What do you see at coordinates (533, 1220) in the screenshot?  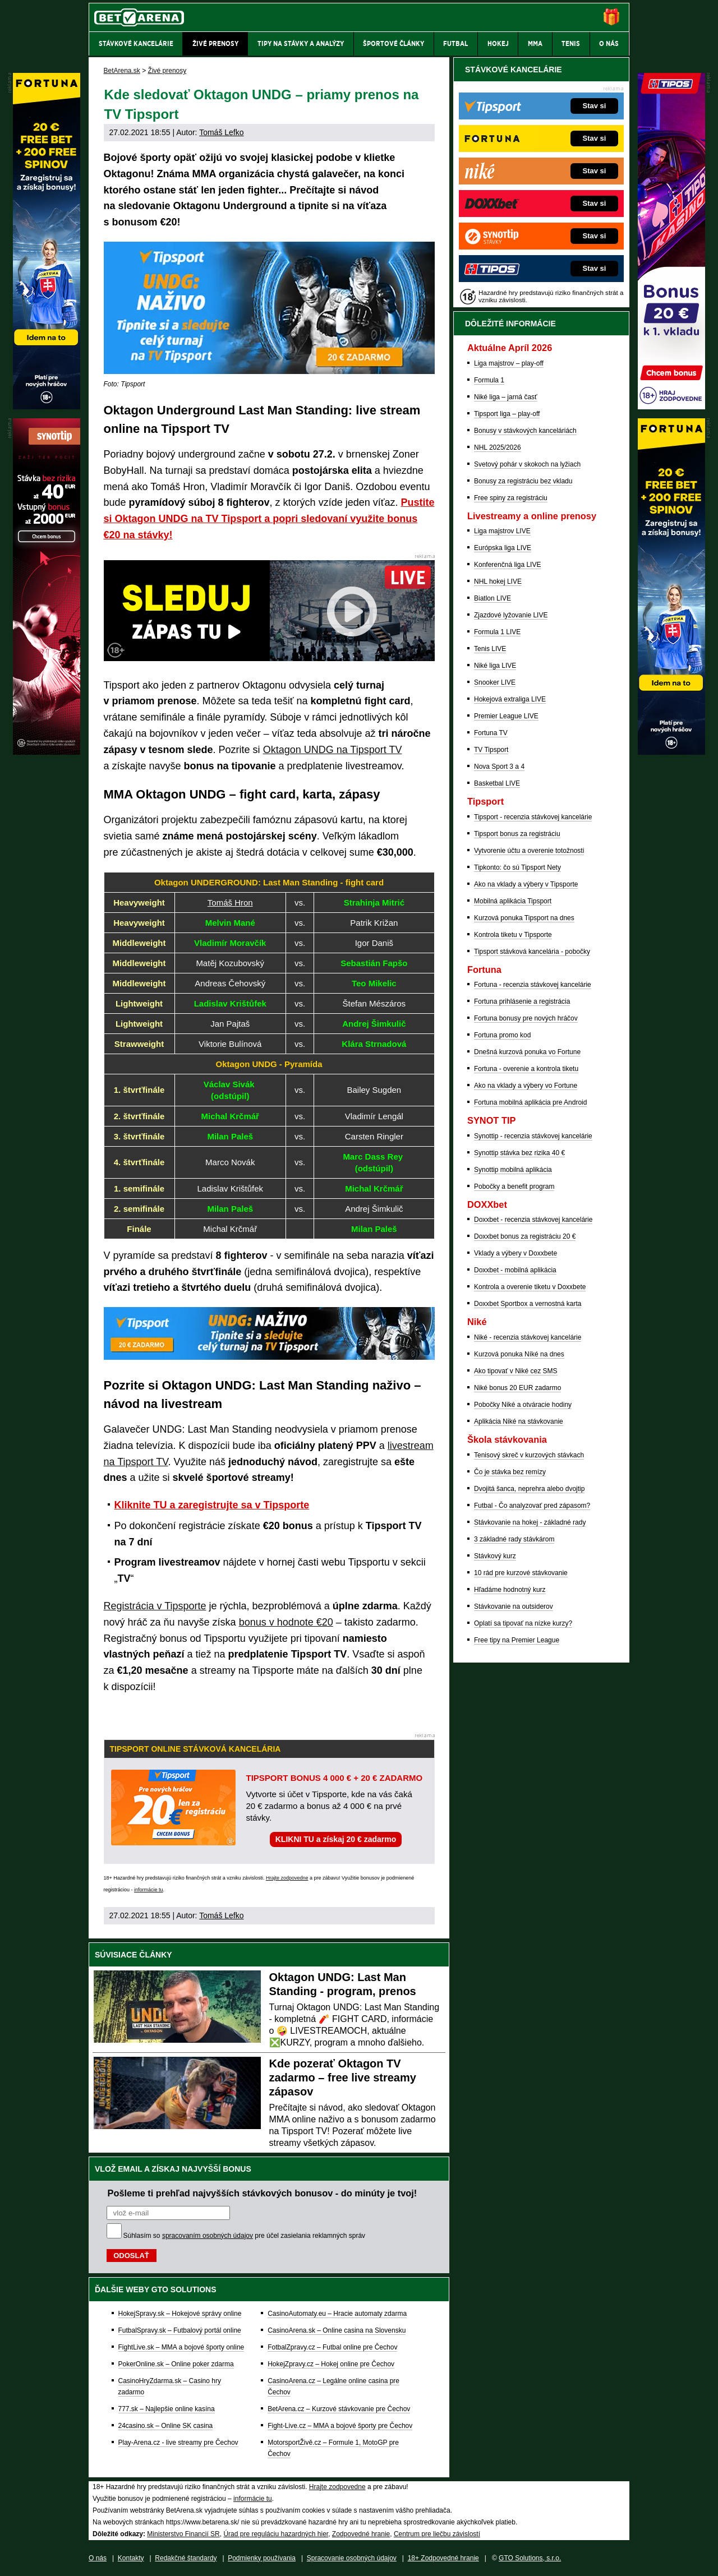 I see `Doxxbet - recenzia stávkovej kancelárie` at bounding box center [533, 1220].